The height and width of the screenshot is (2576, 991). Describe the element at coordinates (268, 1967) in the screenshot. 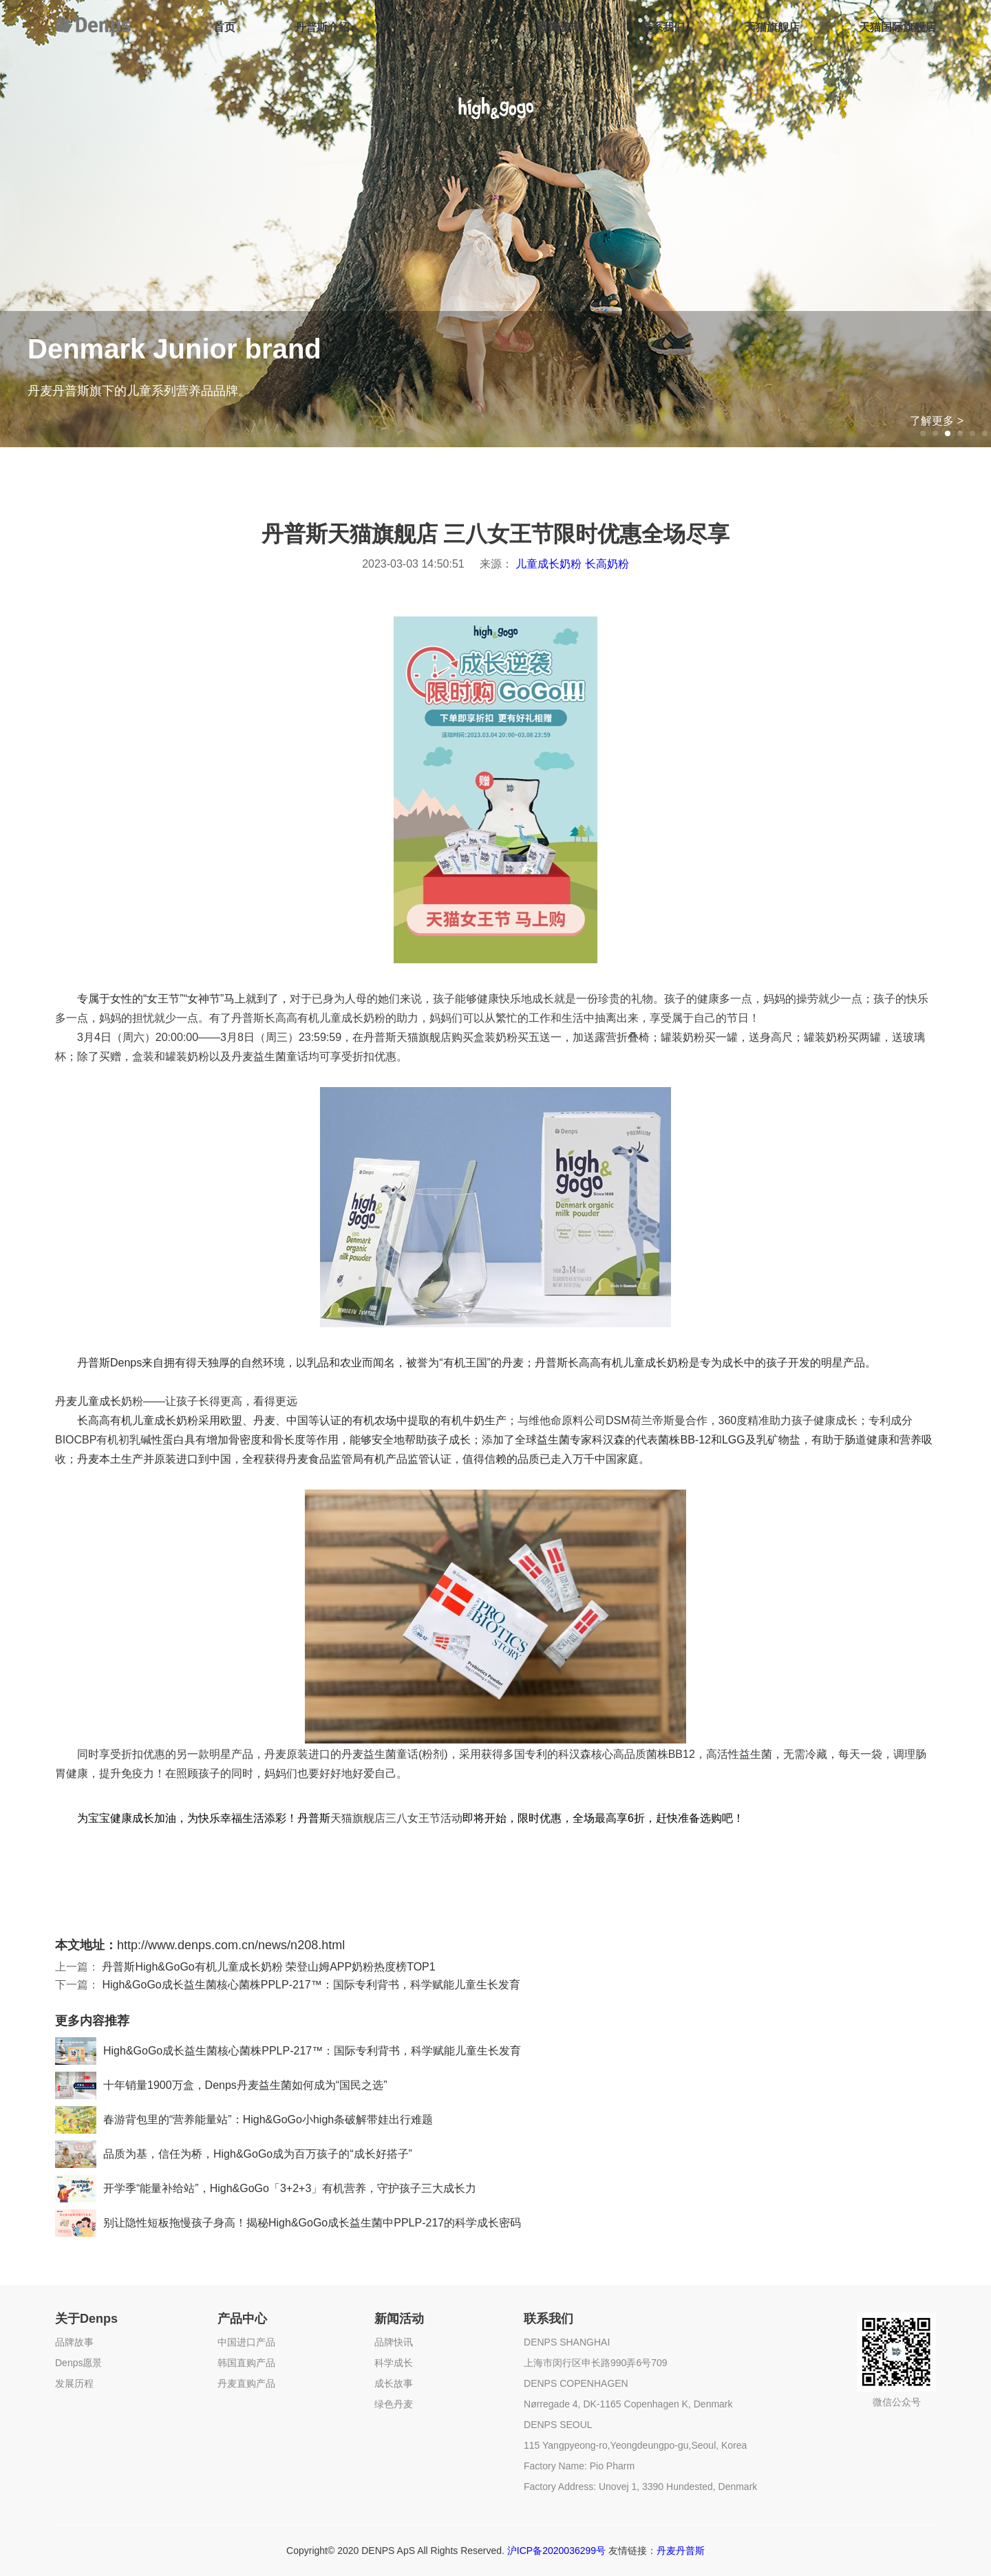

I see `丹普斯High&GoGo有机儿童成长奶粉 荣登山姆APP奶粉热度榜TOP1` at that location.